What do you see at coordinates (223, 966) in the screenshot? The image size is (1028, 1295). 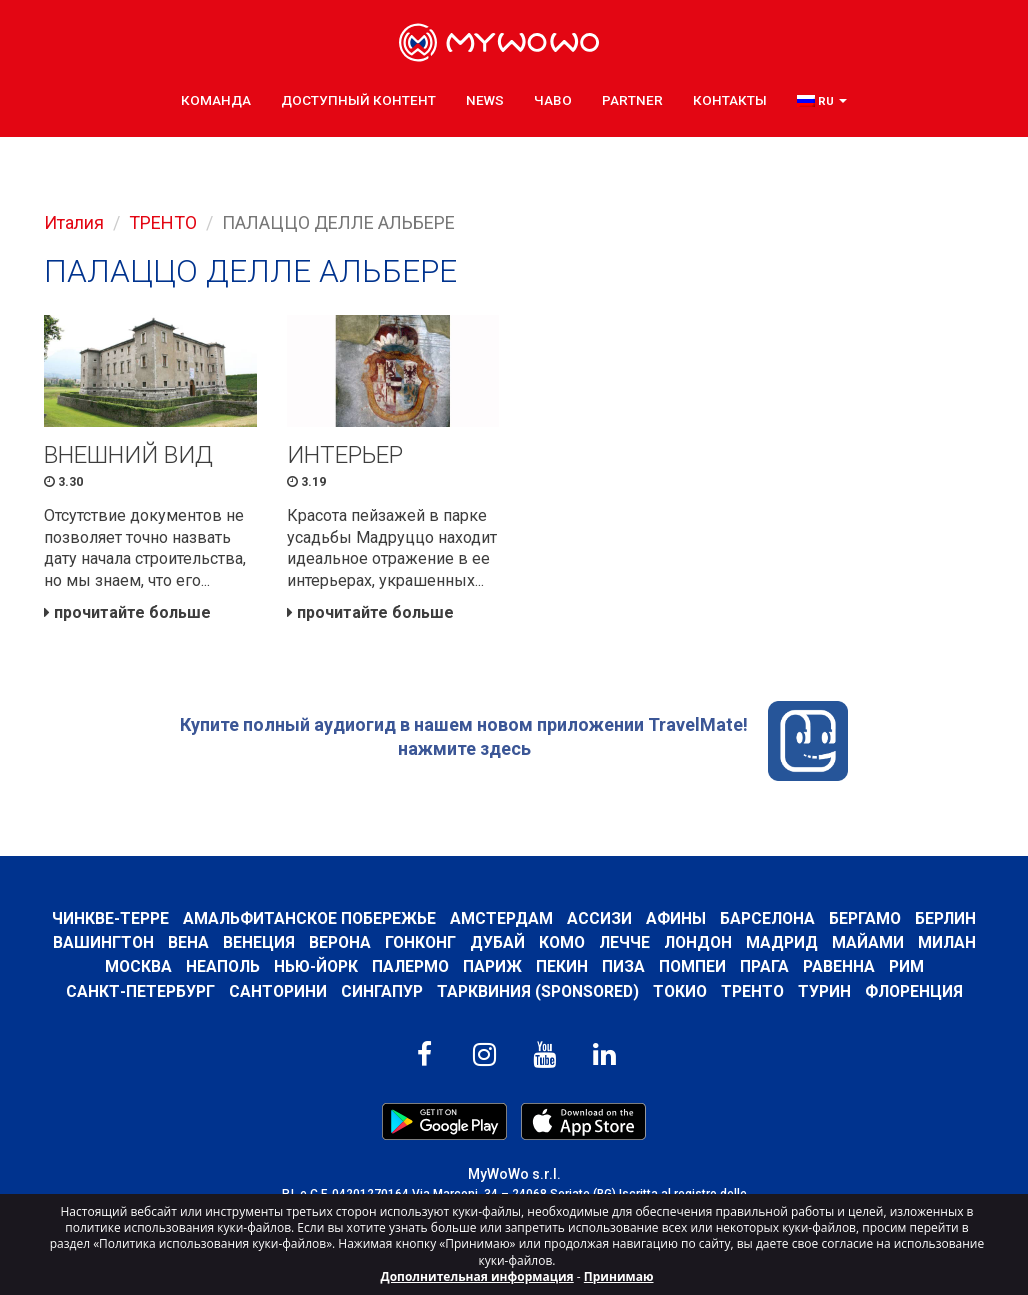 I see `Неаполь` at bounding box center [223, 966].